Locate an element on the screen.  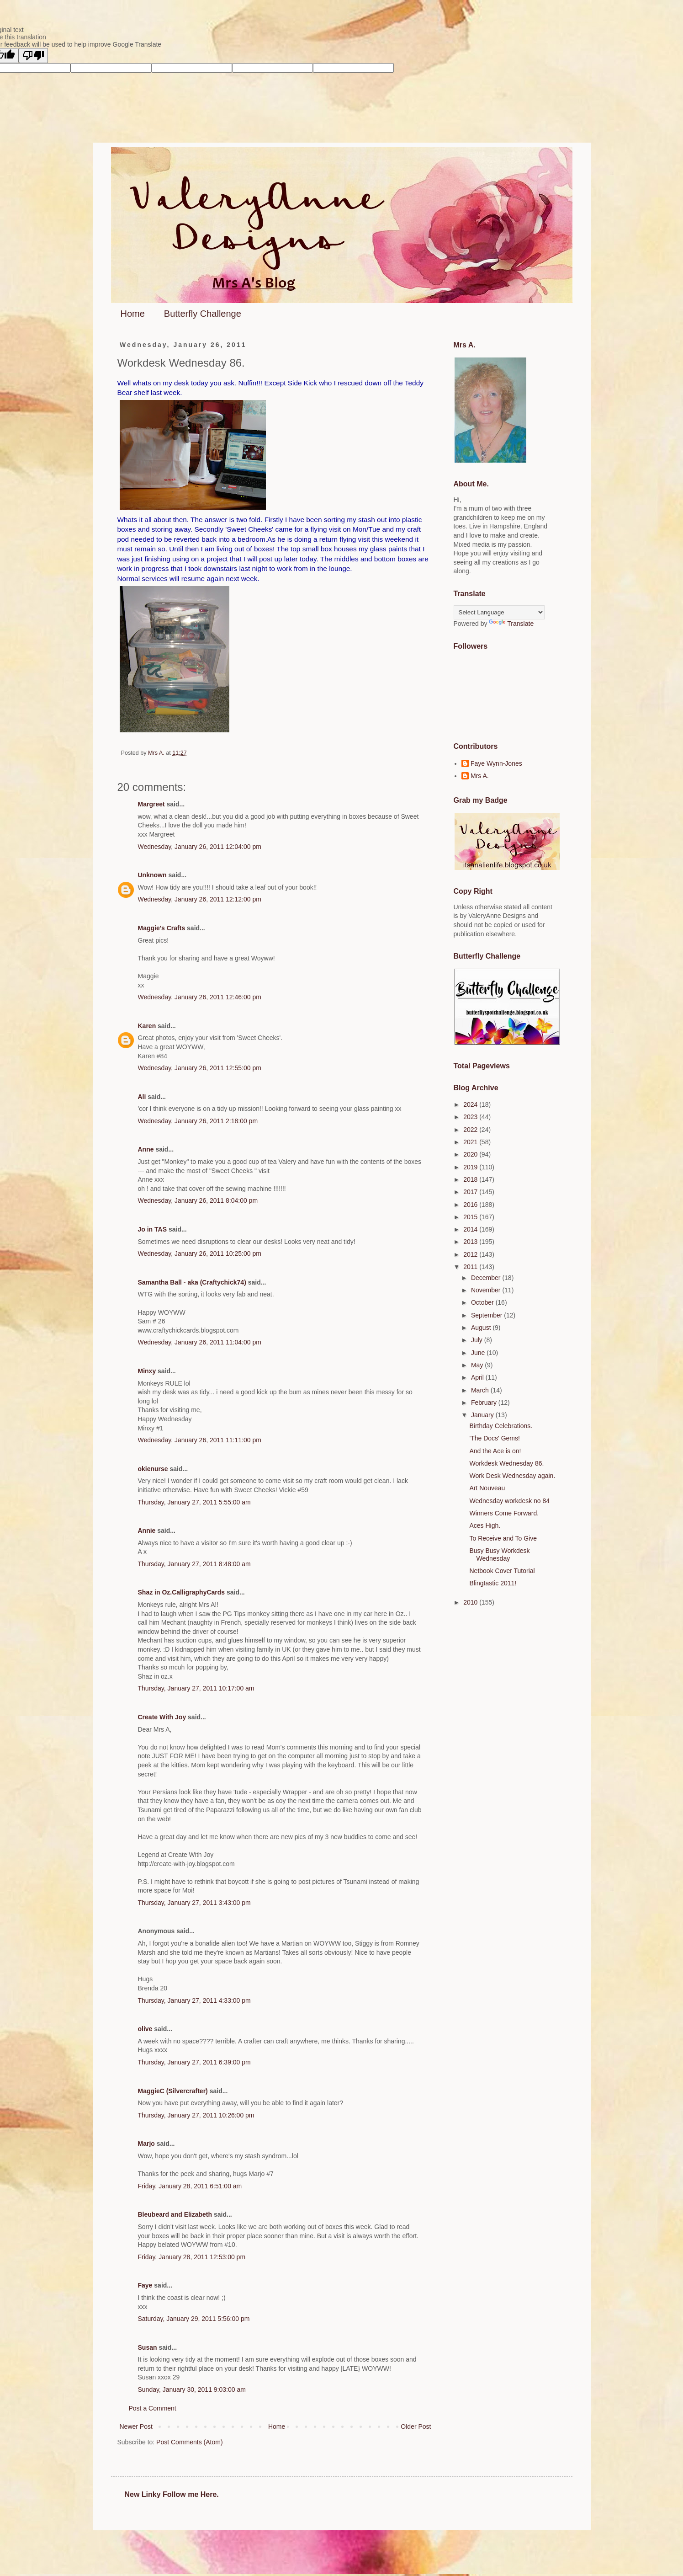
Workdesk Wednesday 86. is located at coordinates (506, 1463).